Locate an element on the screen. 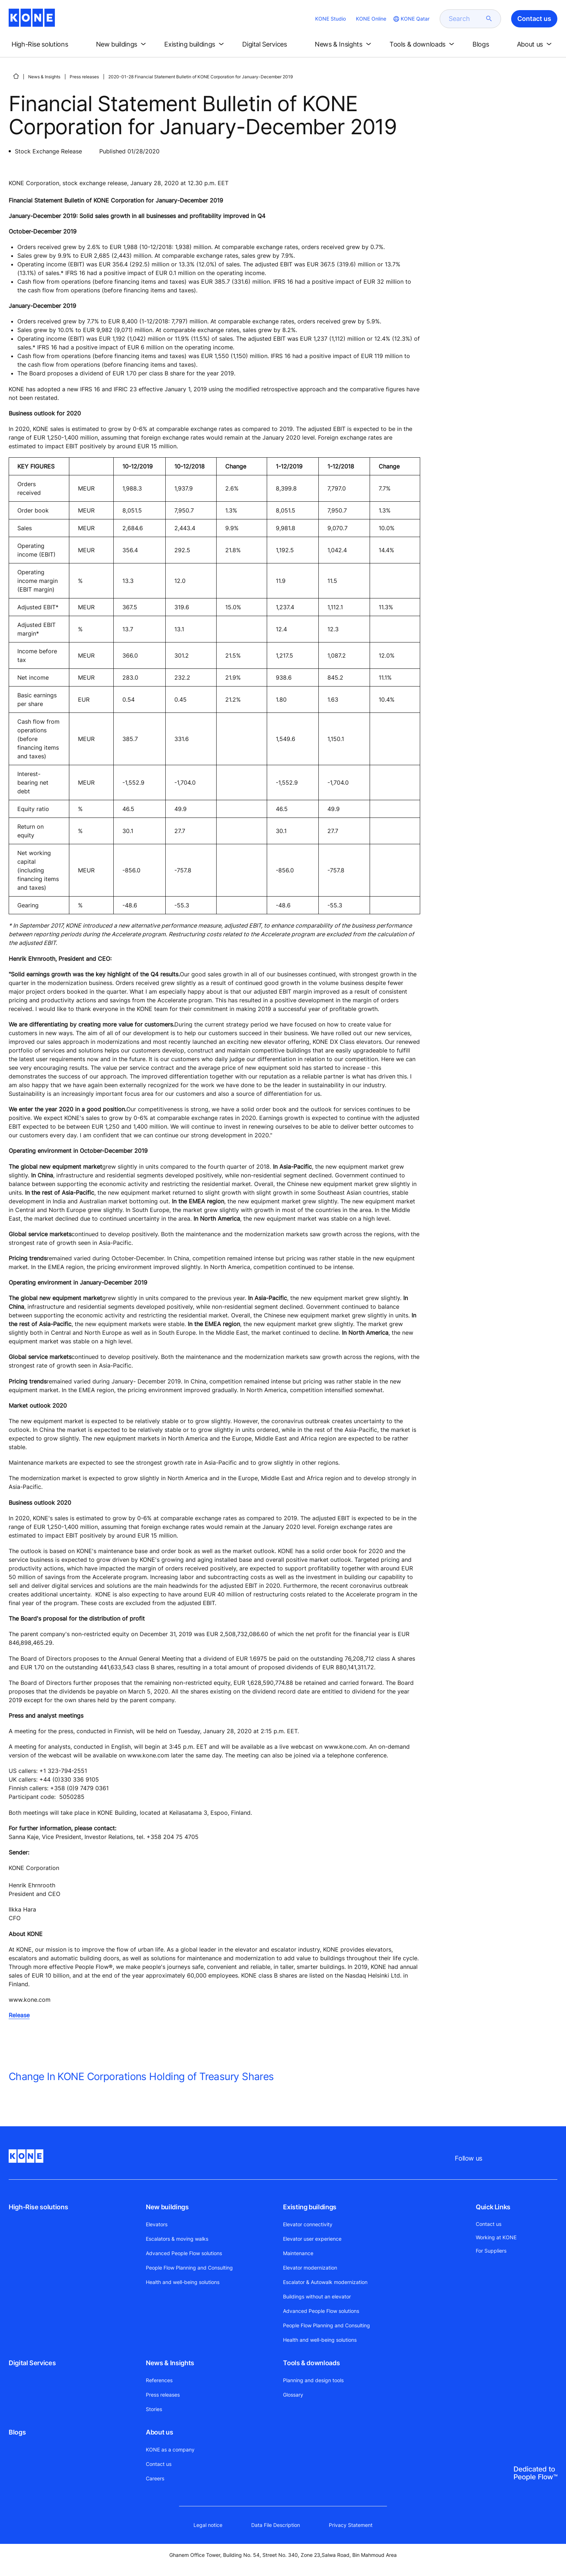 Image resolution: width=566 pixels, height=2576 pixels. Contact us [button] is located at coordinates (534, 18).